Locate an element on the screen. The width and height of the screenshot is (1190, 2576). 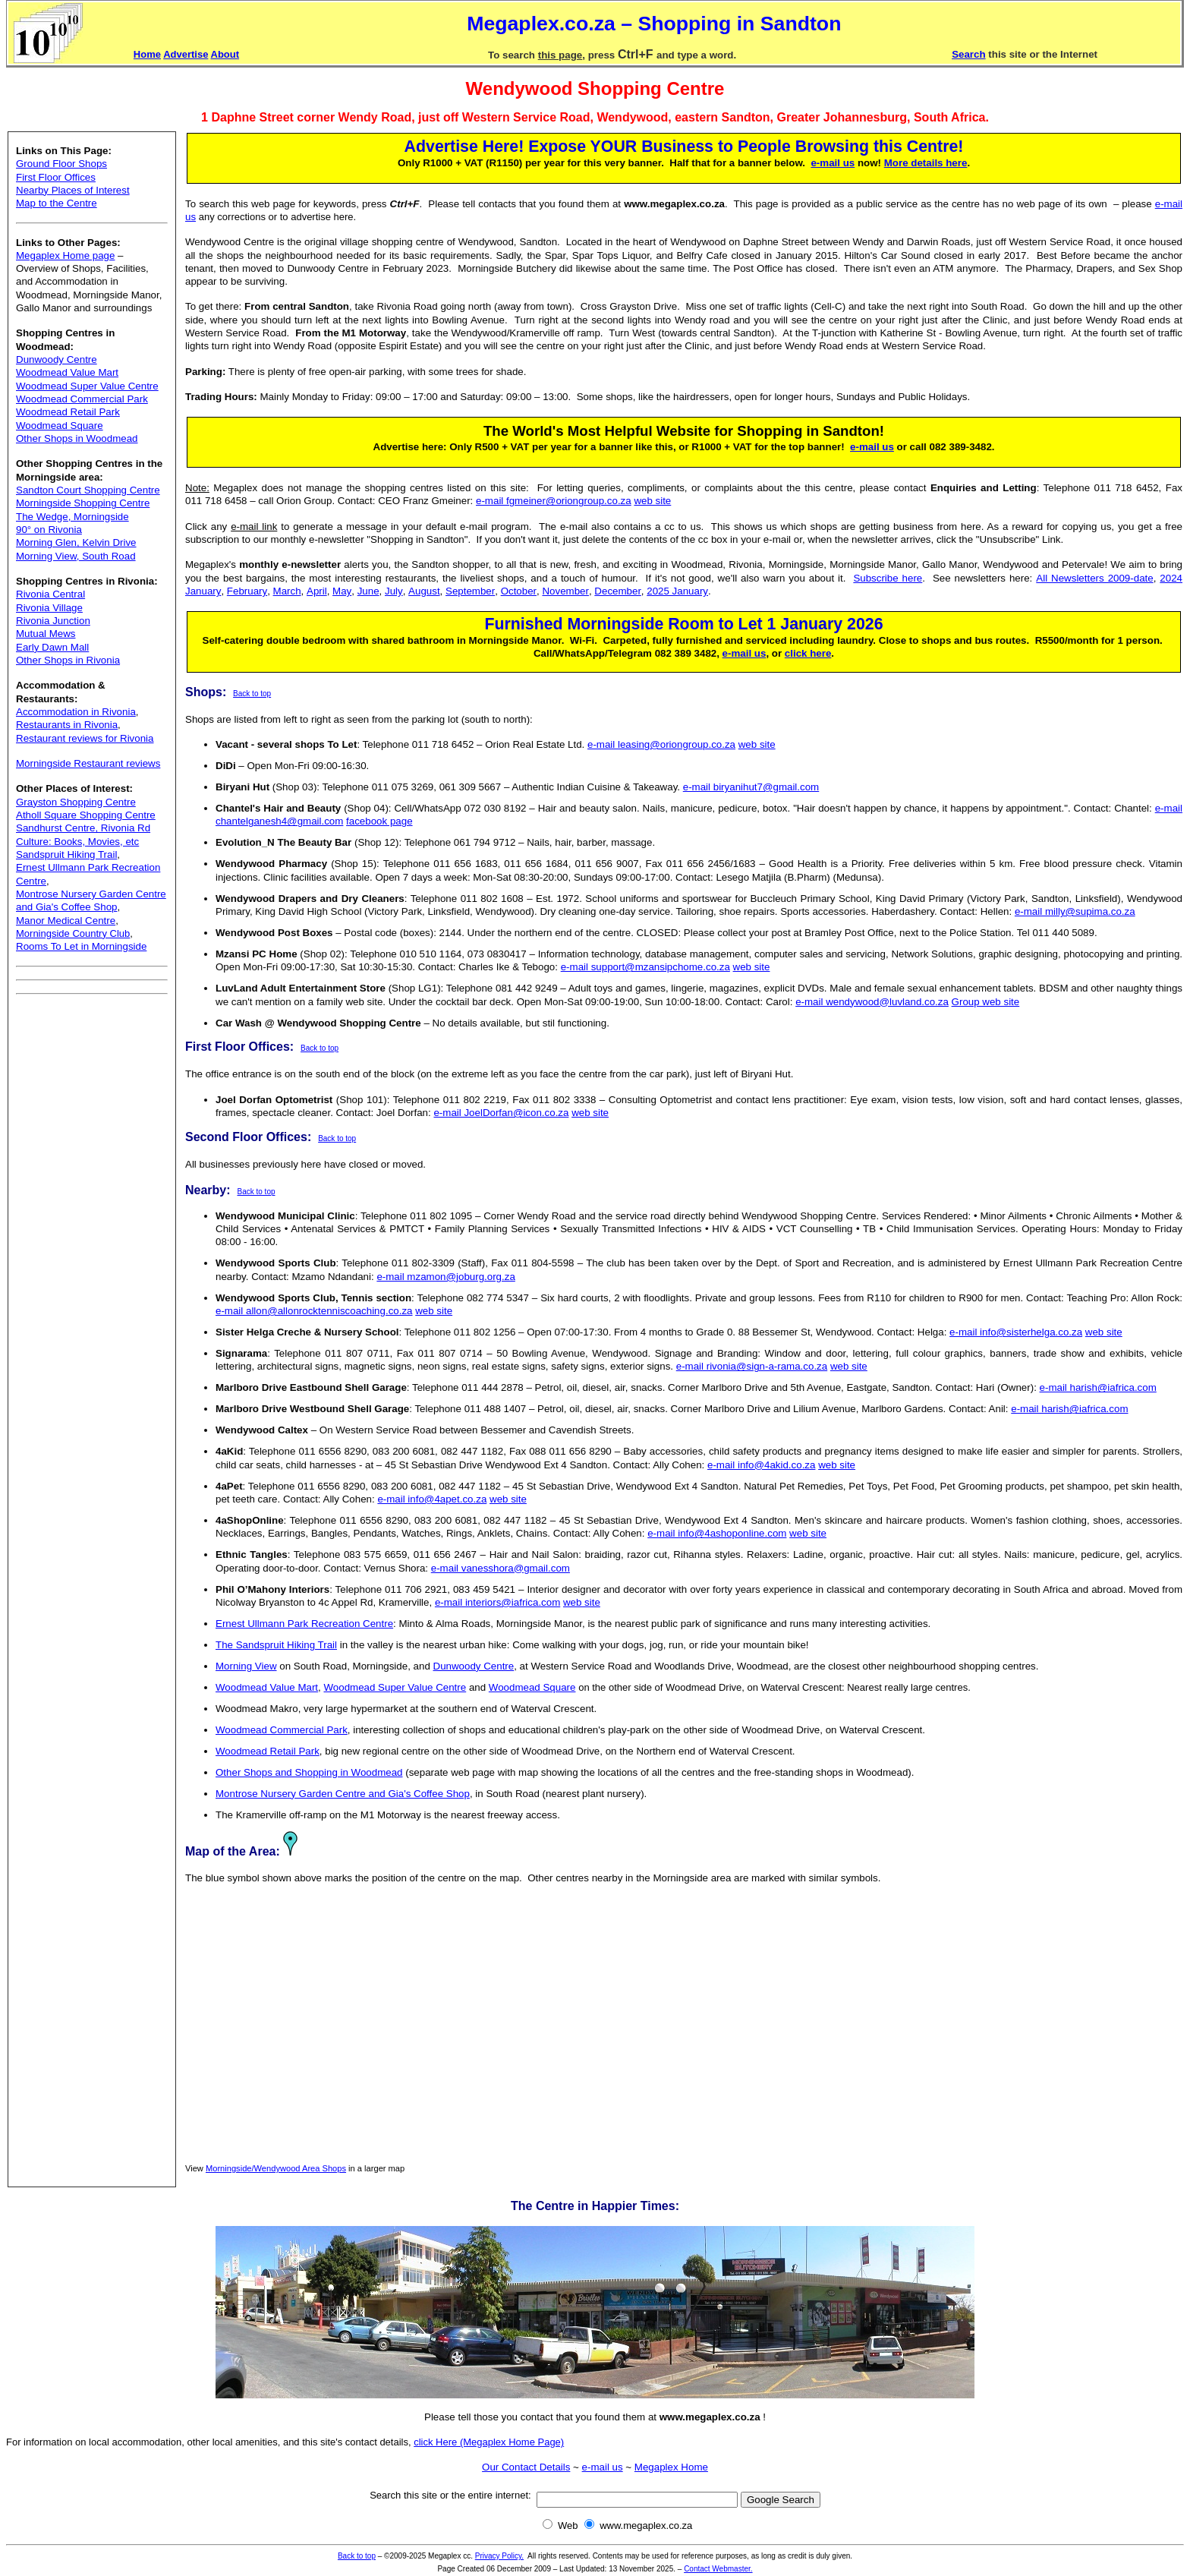
Home is located at coordinates (147, 54).